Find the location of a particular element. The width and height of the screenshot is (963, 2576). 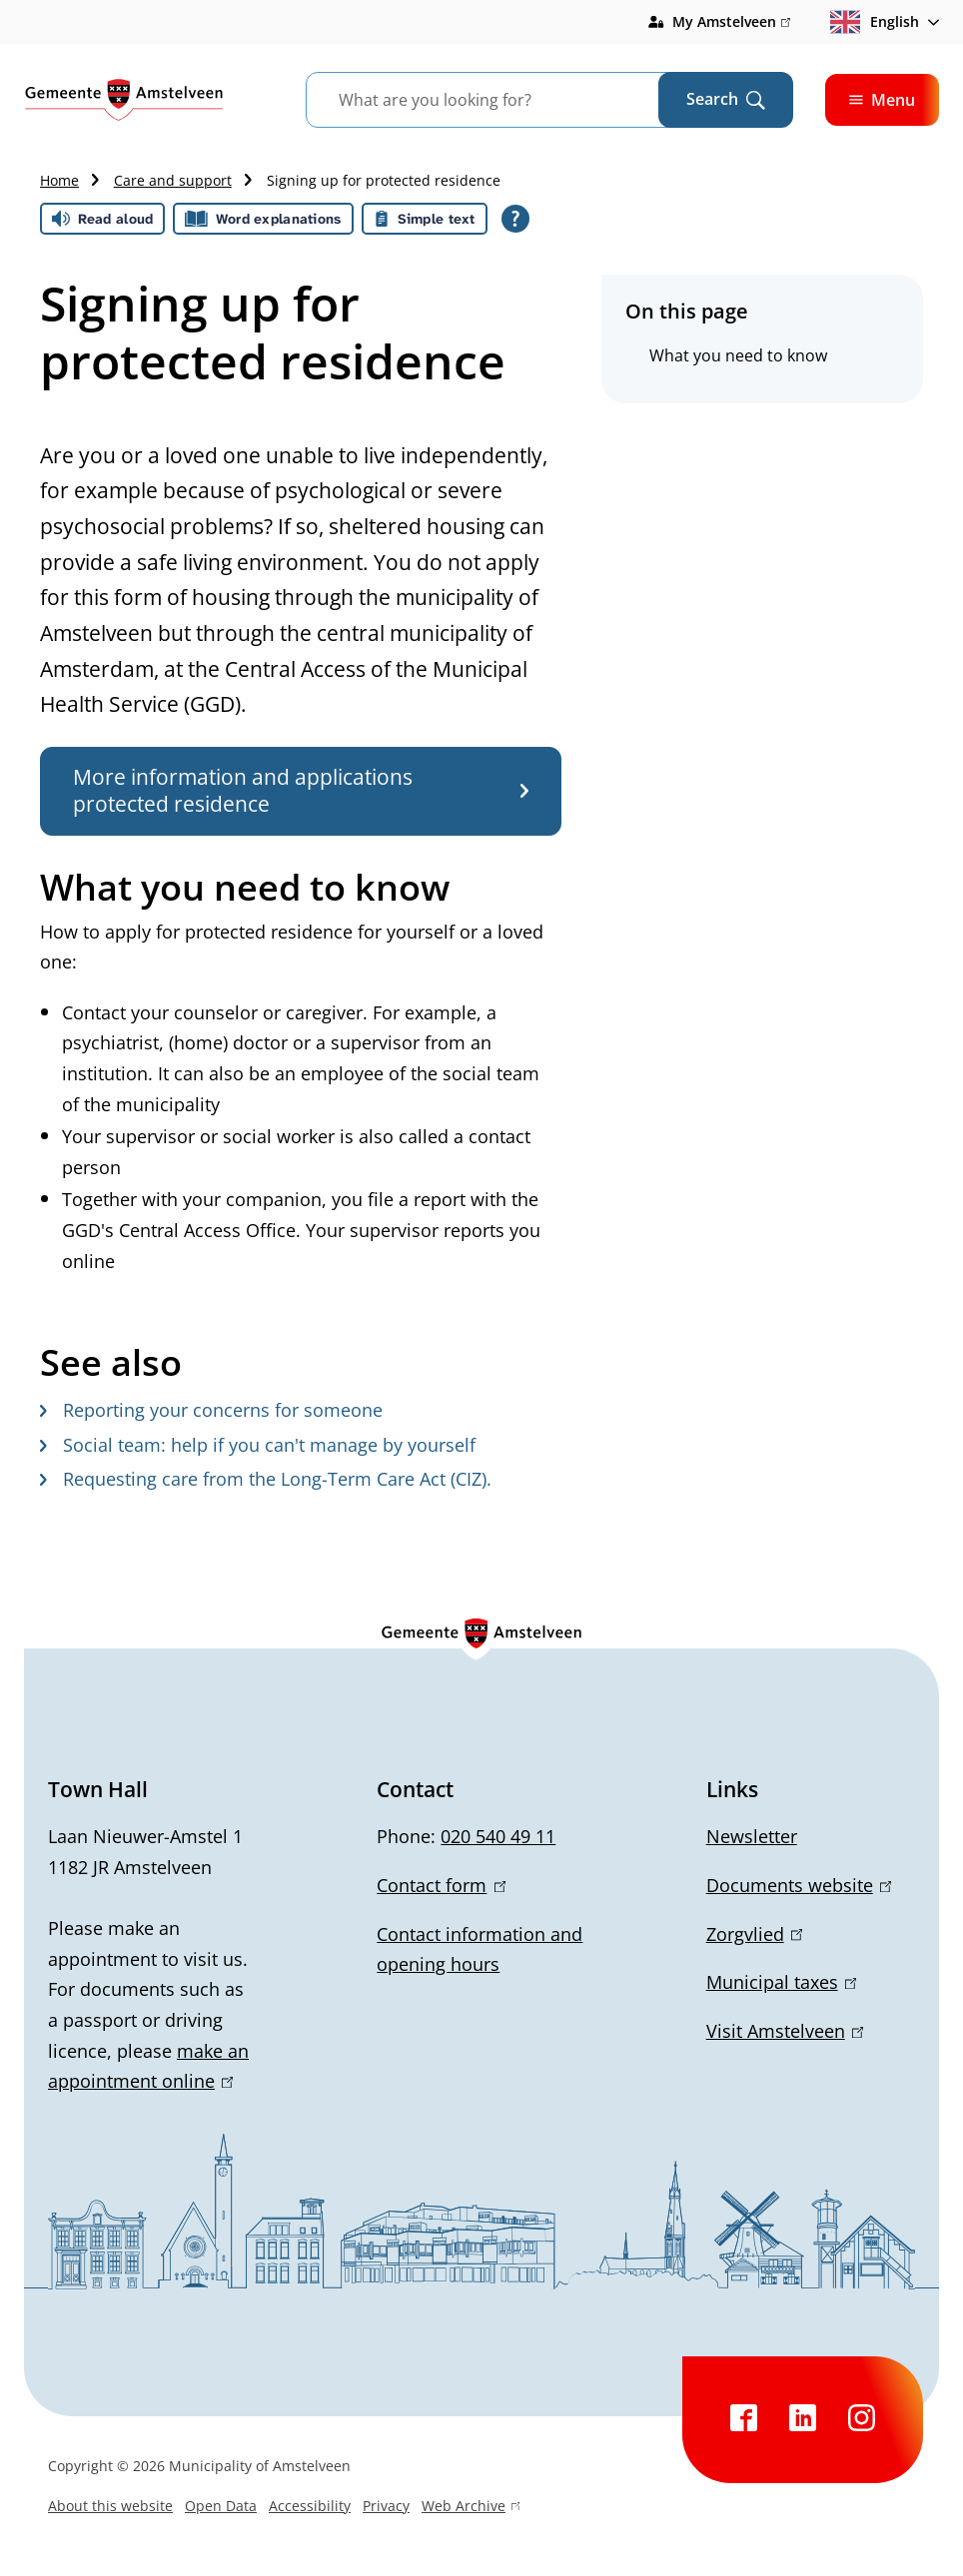

What you need to know is located at coordinates (738, 355).